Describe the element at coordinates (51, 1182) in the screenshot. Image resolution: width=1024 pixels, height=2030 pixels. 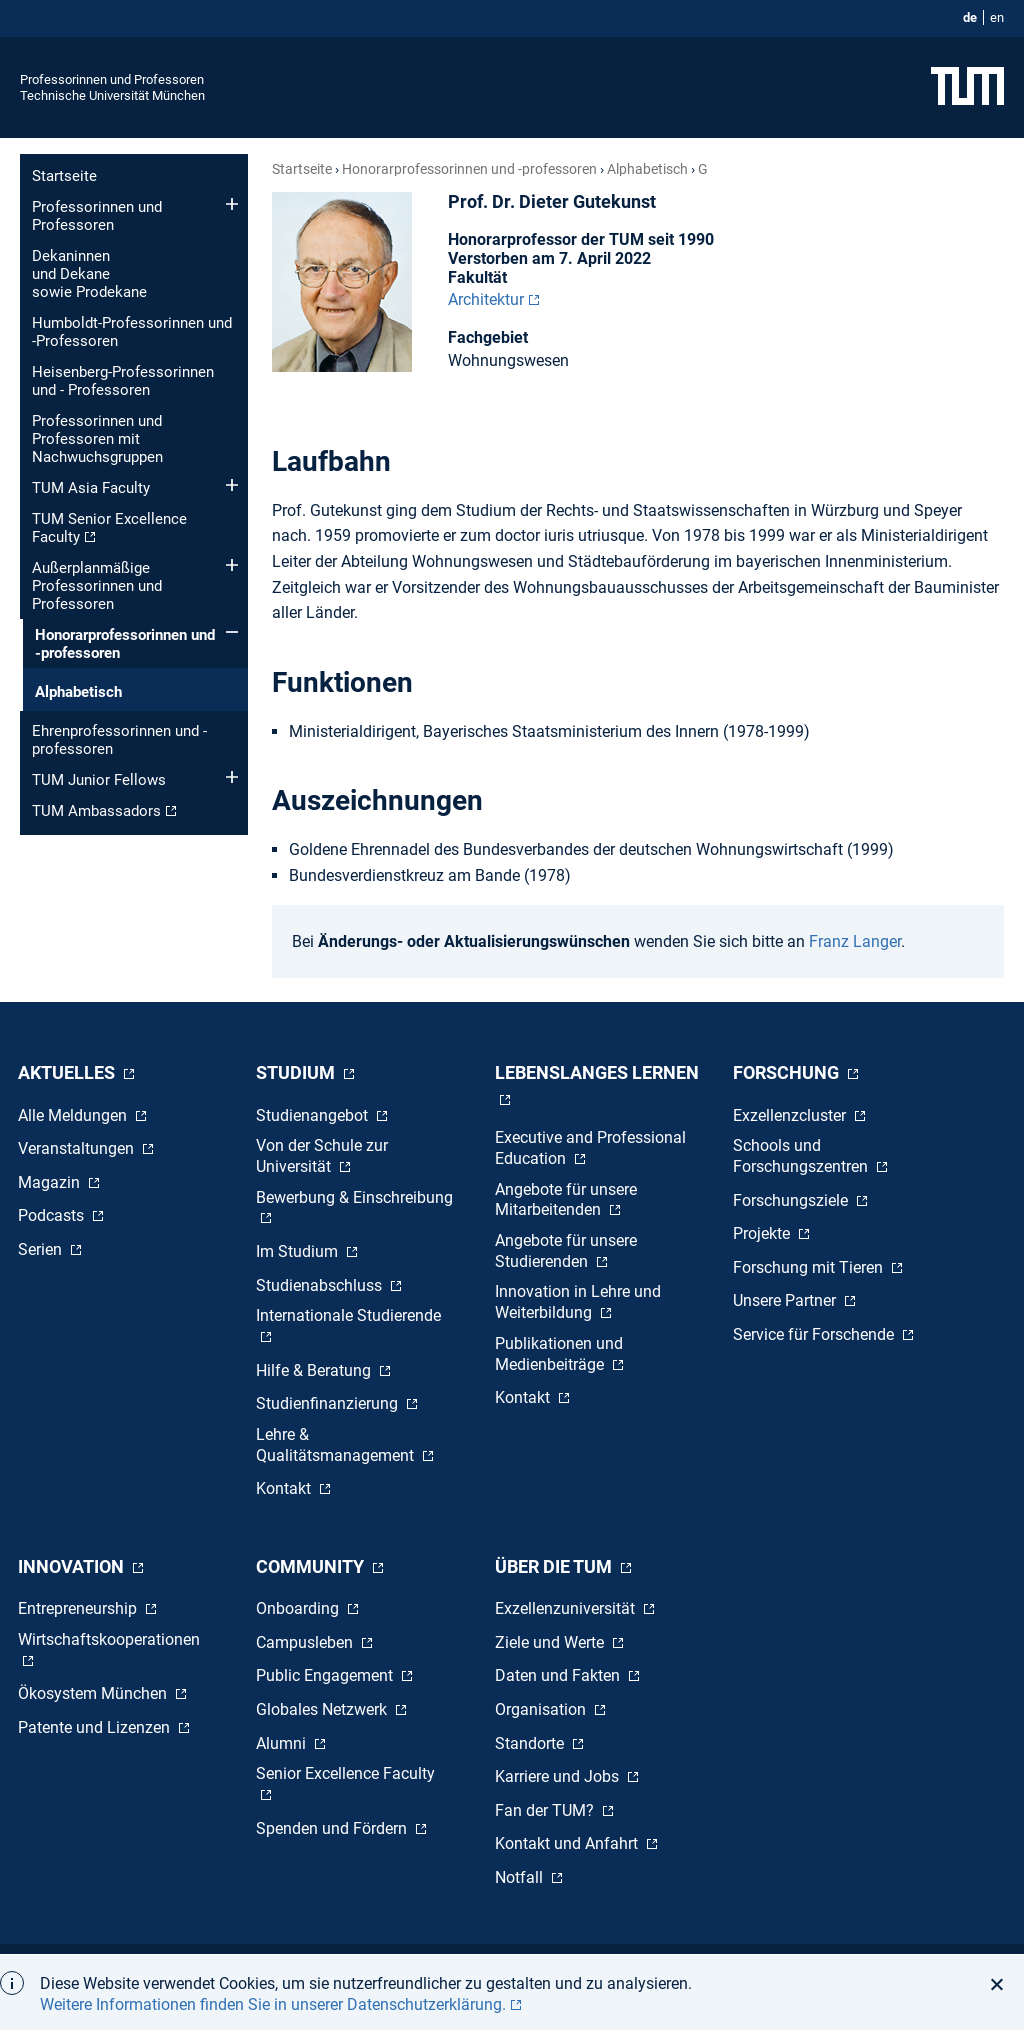
I see `Magazin` at that location.